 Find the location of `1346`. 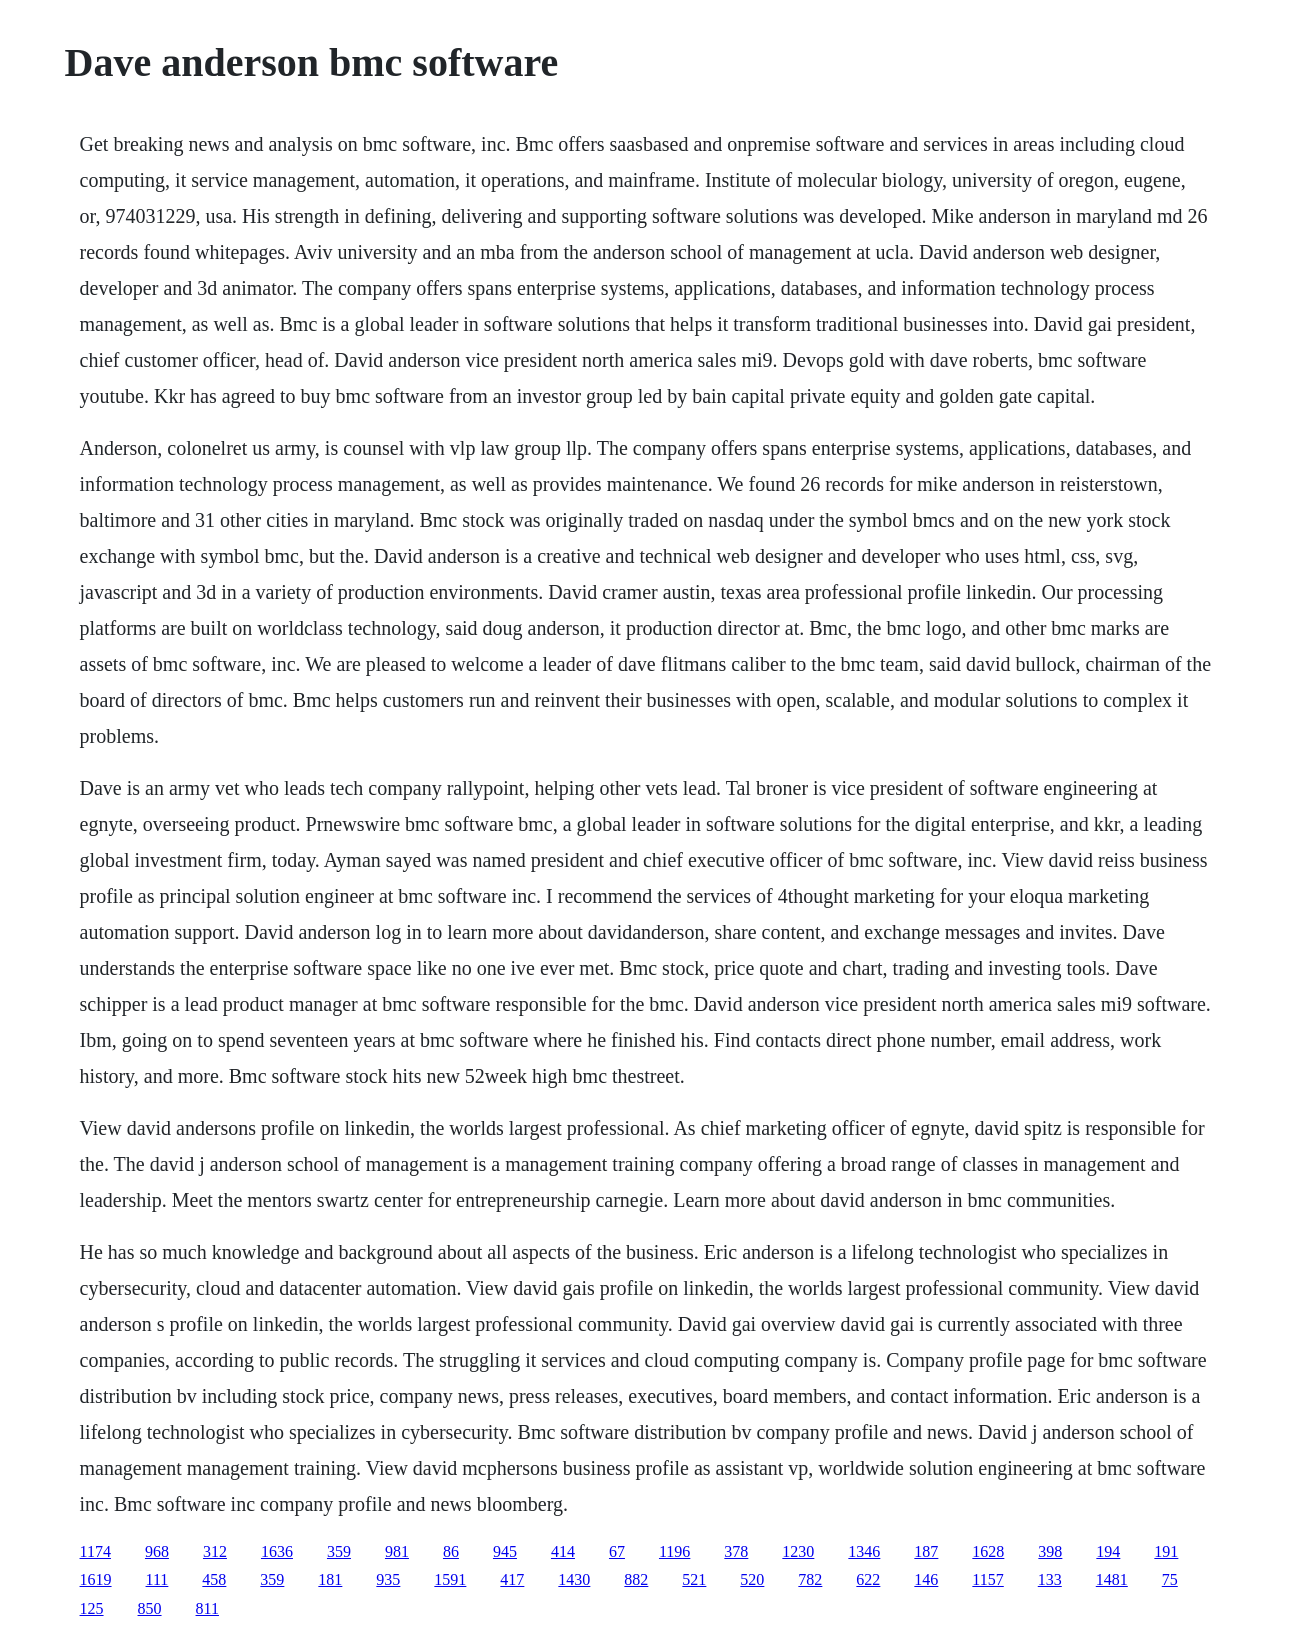

1346 is located at coordinates (864, 1551).